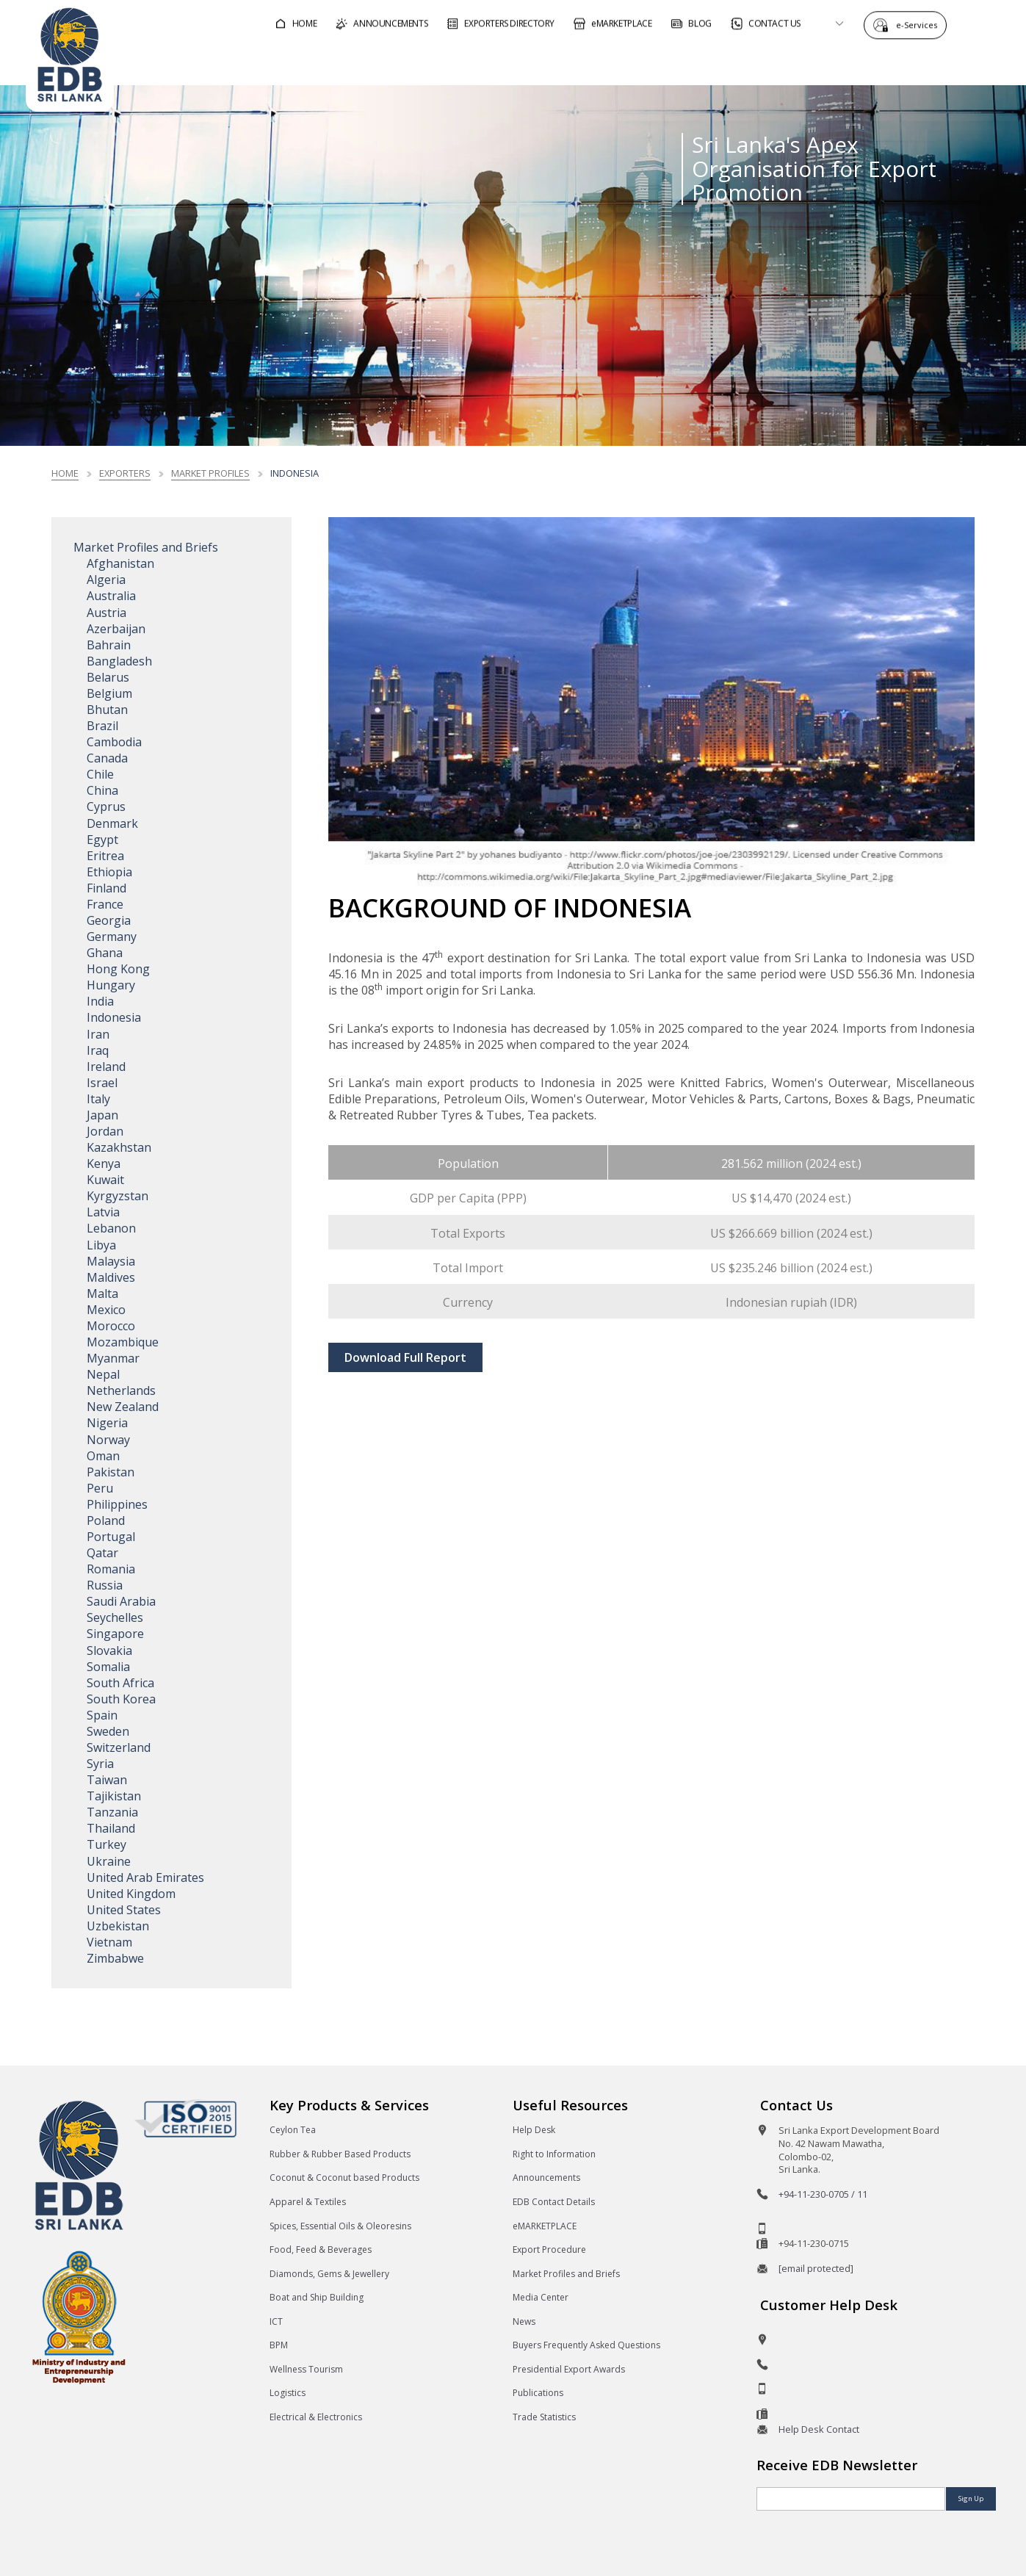 This screenshot has height=2576, width=1026. Describe the element at coordinates (124, 1910) in the screenshot. I see `United States` at that location.